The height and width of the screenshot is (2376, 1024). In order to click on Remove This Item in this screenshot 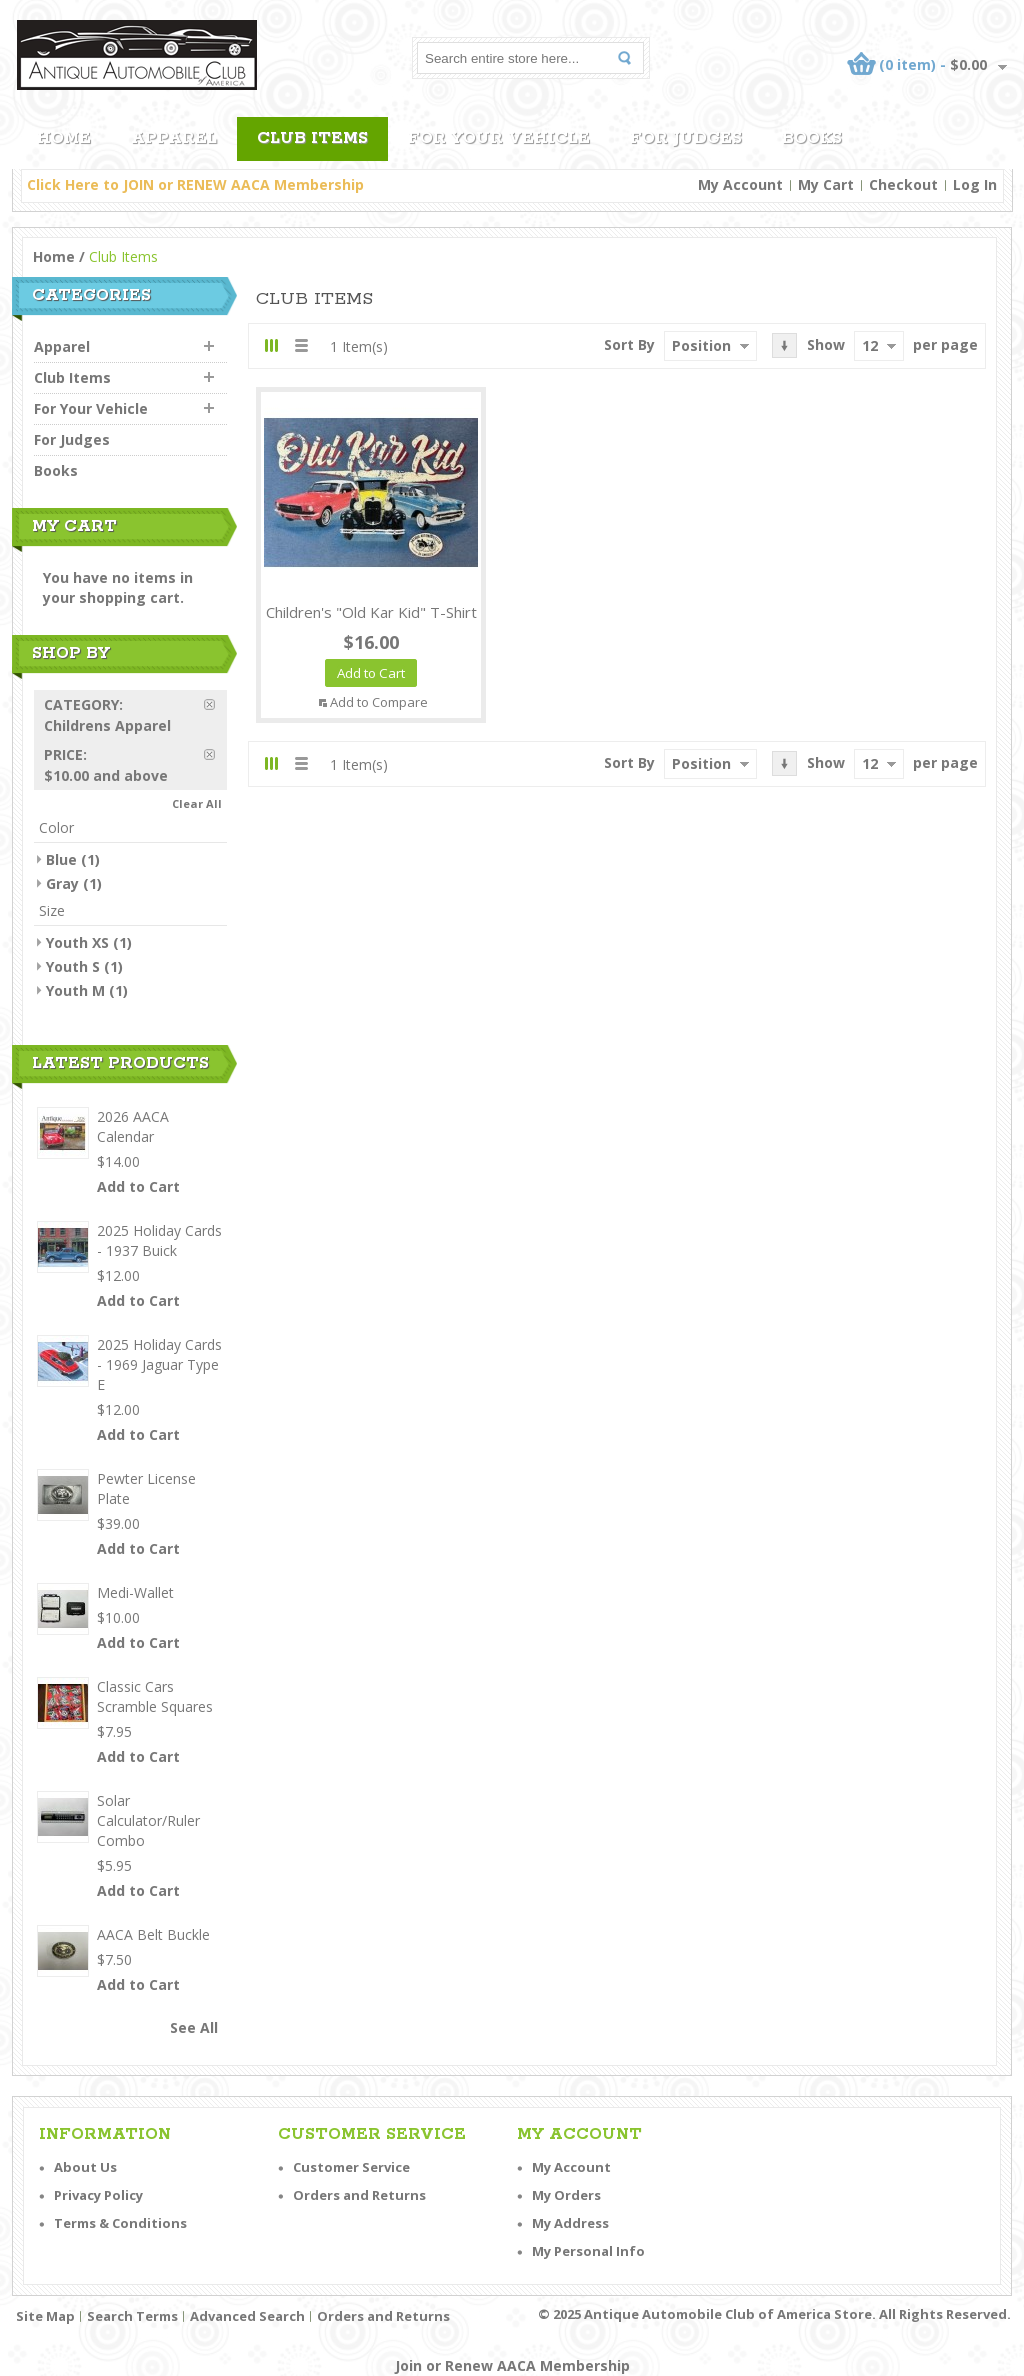, I will do `click(215, 704)`.